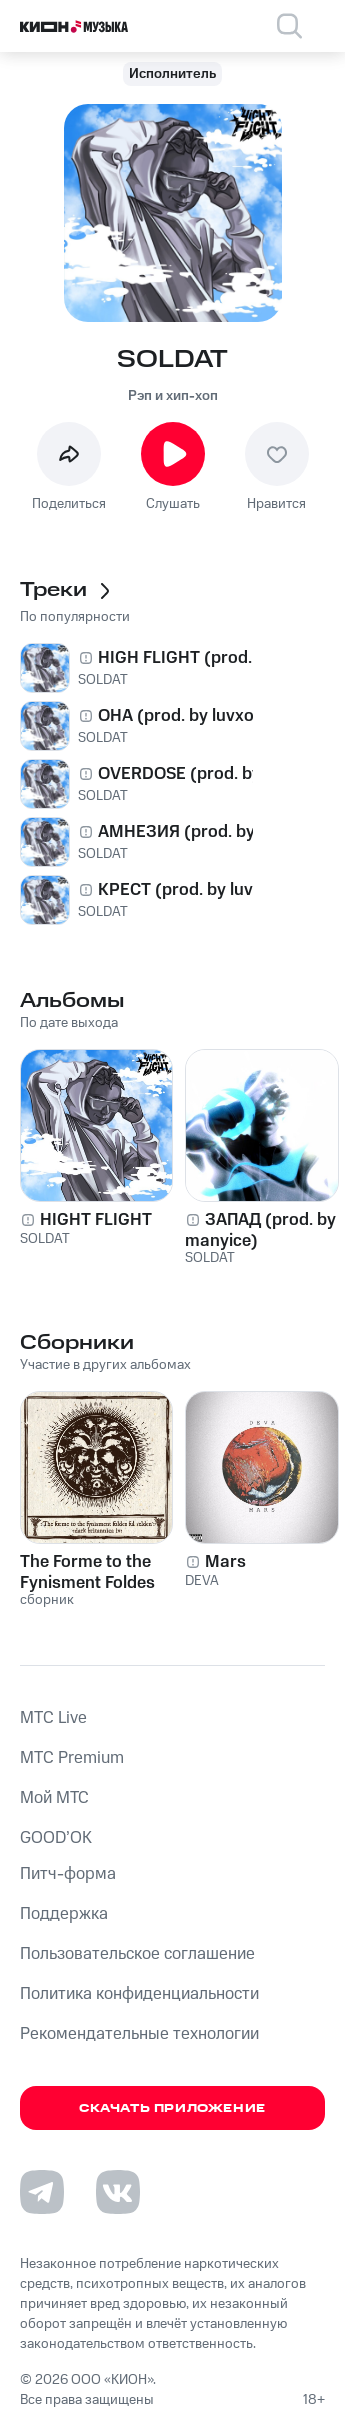 This screenshot has height=2434, width=360. Describe the element at coordinates (172, 2108) in the screenshot. I see `Скачать приложение [Скачать приложение КИОН Музыка с магазина приложений]` at that location.